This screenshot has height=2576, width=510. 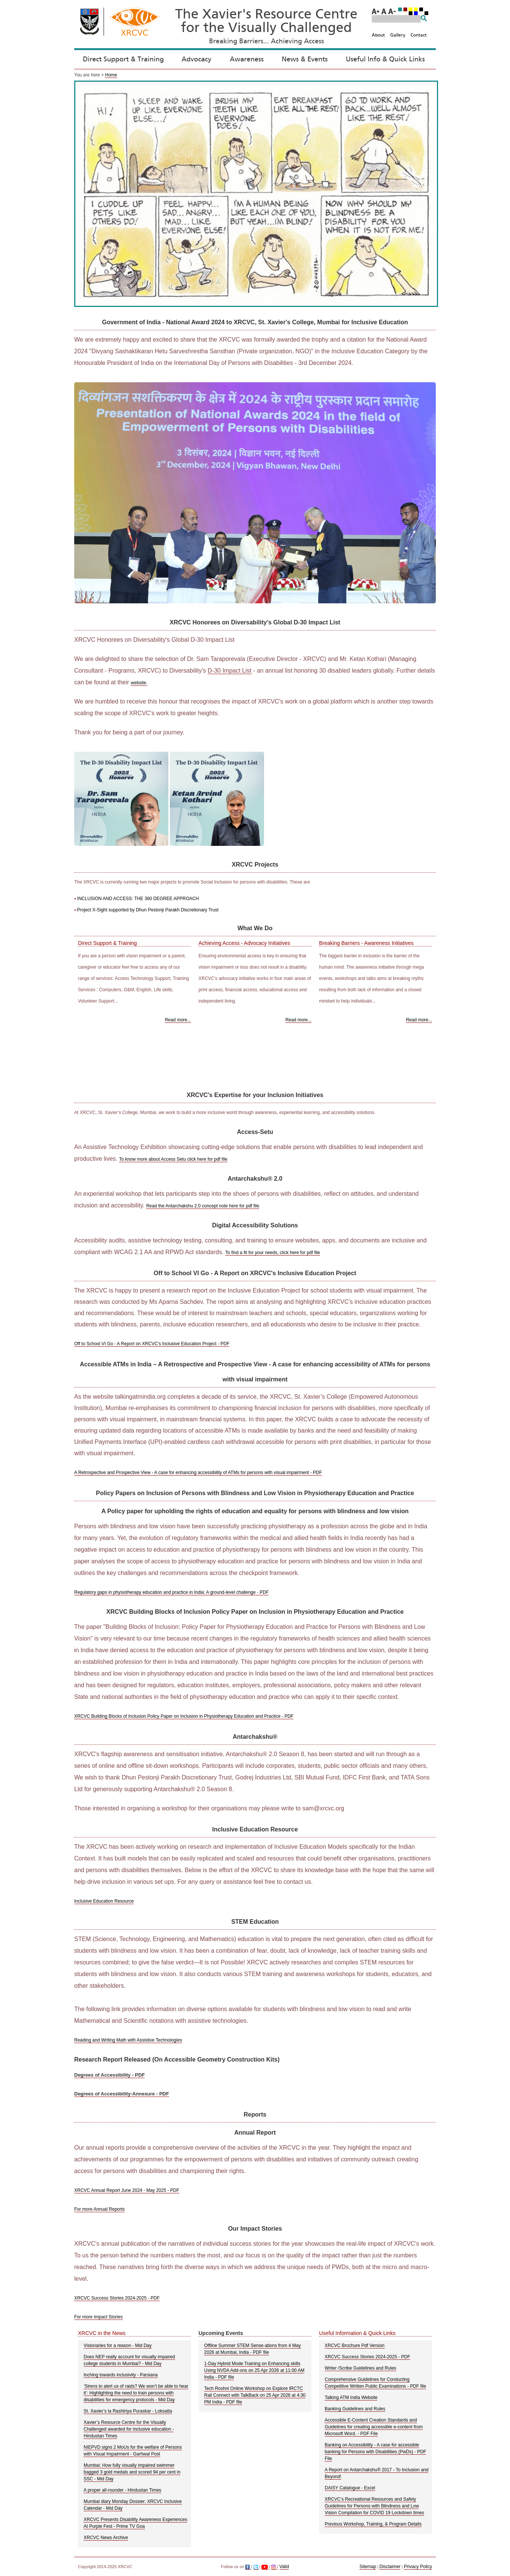 I want to click on Privacy Policy, so click(x=418, y=2566).